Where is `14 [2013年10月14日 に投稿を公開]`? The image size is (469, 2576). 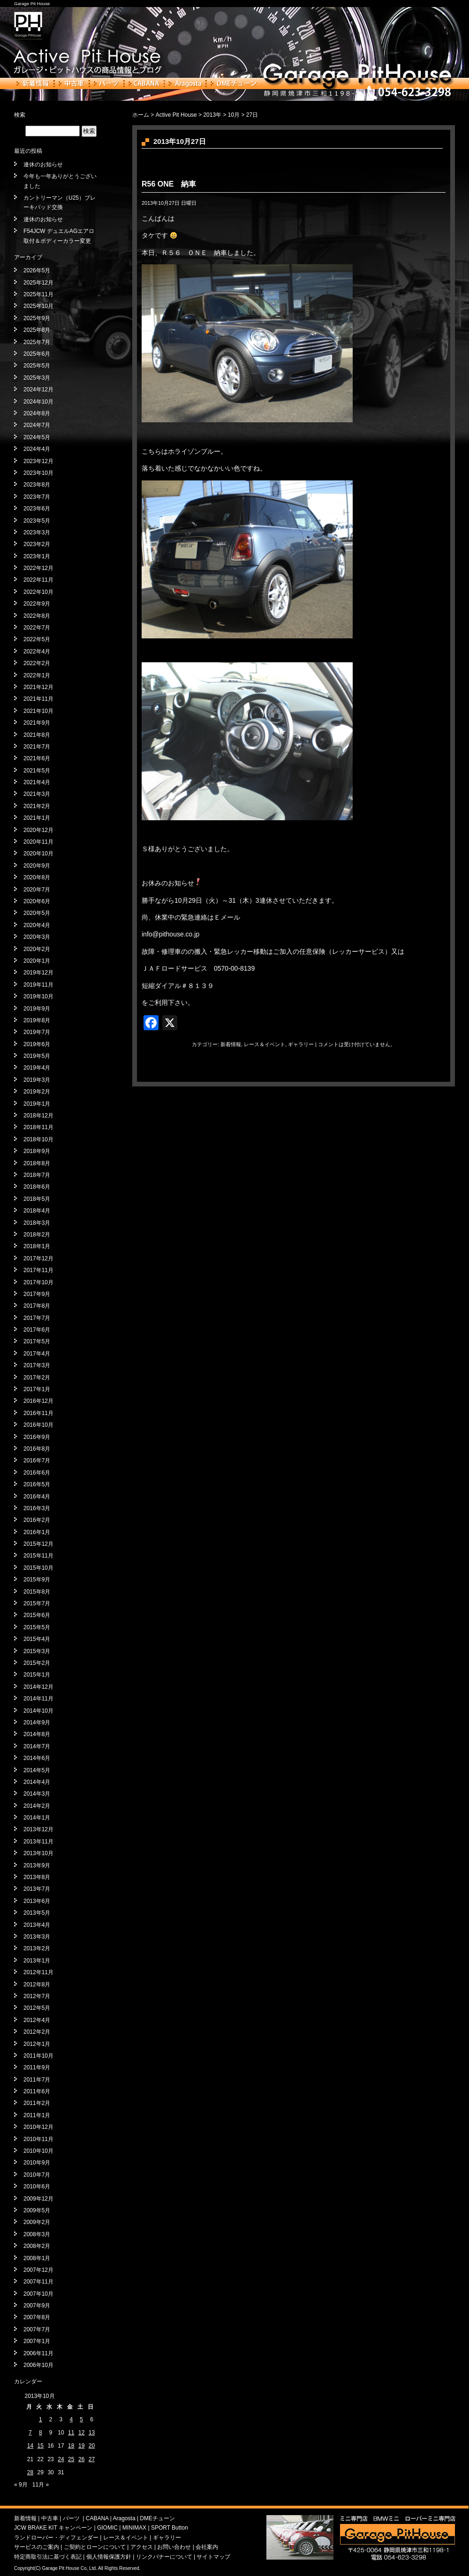 14 [2013年10月14日 に投稿を公開] is located at coordinates (30, 2445).